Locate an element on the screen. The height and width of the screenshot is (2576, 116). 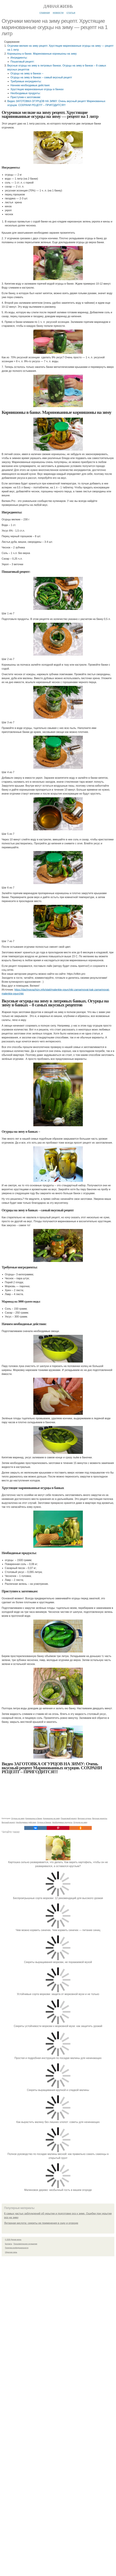
Огурцы на зиму в банках – самый вкусный рецепт is located at coordinates (41, 77).